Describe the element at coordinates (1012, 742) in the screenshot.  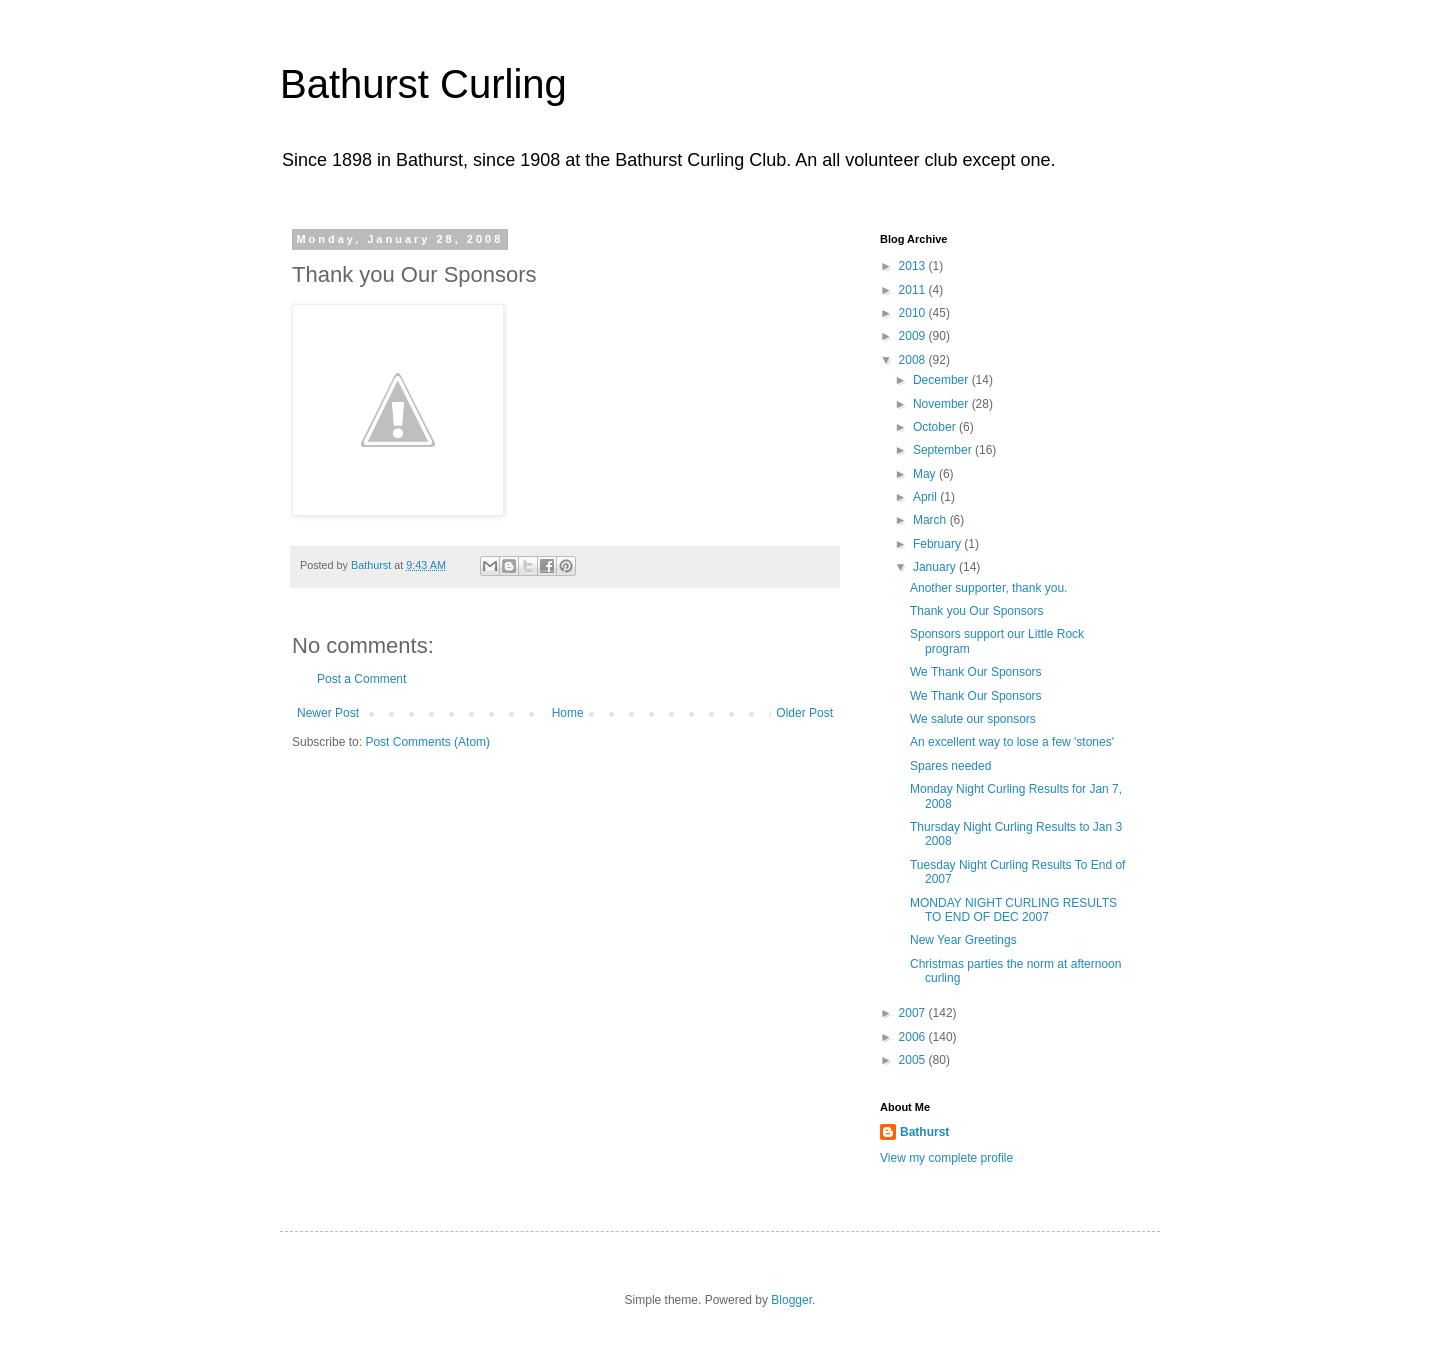
I see `An excellent way to lose a few 'stones'` at that location.